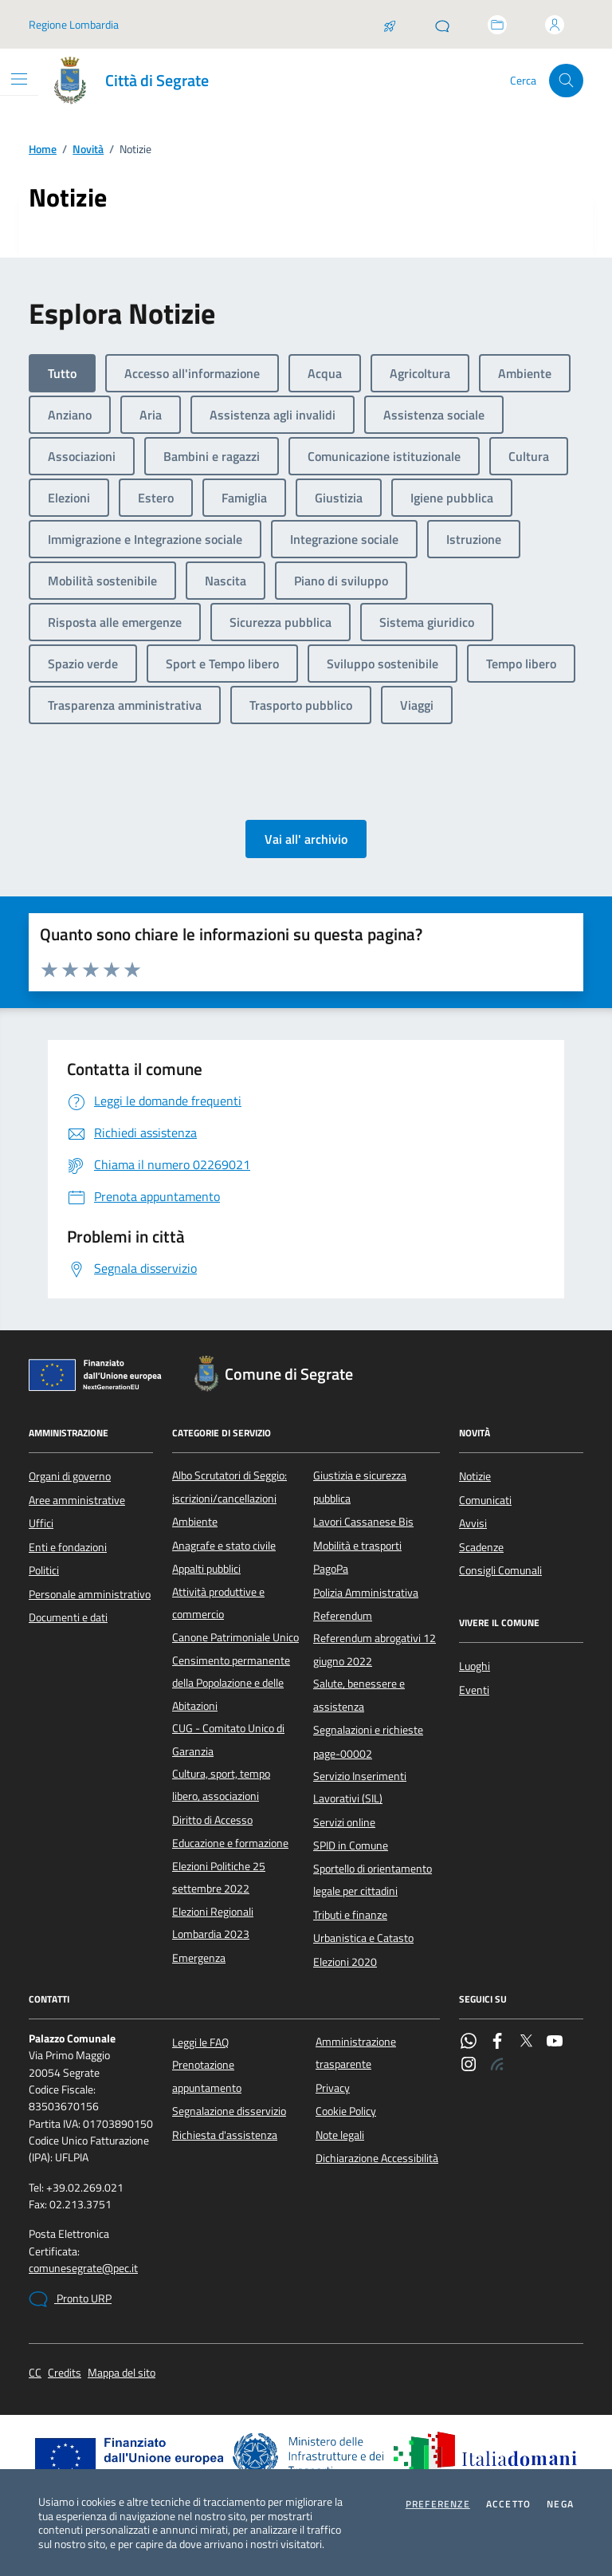 This screenshot has height=2576, width=612. Describe the element at coordinates (359, 1787) in the screenshot. I see `Servizio Inserimenti Lavorativi (SIL)` at that location.